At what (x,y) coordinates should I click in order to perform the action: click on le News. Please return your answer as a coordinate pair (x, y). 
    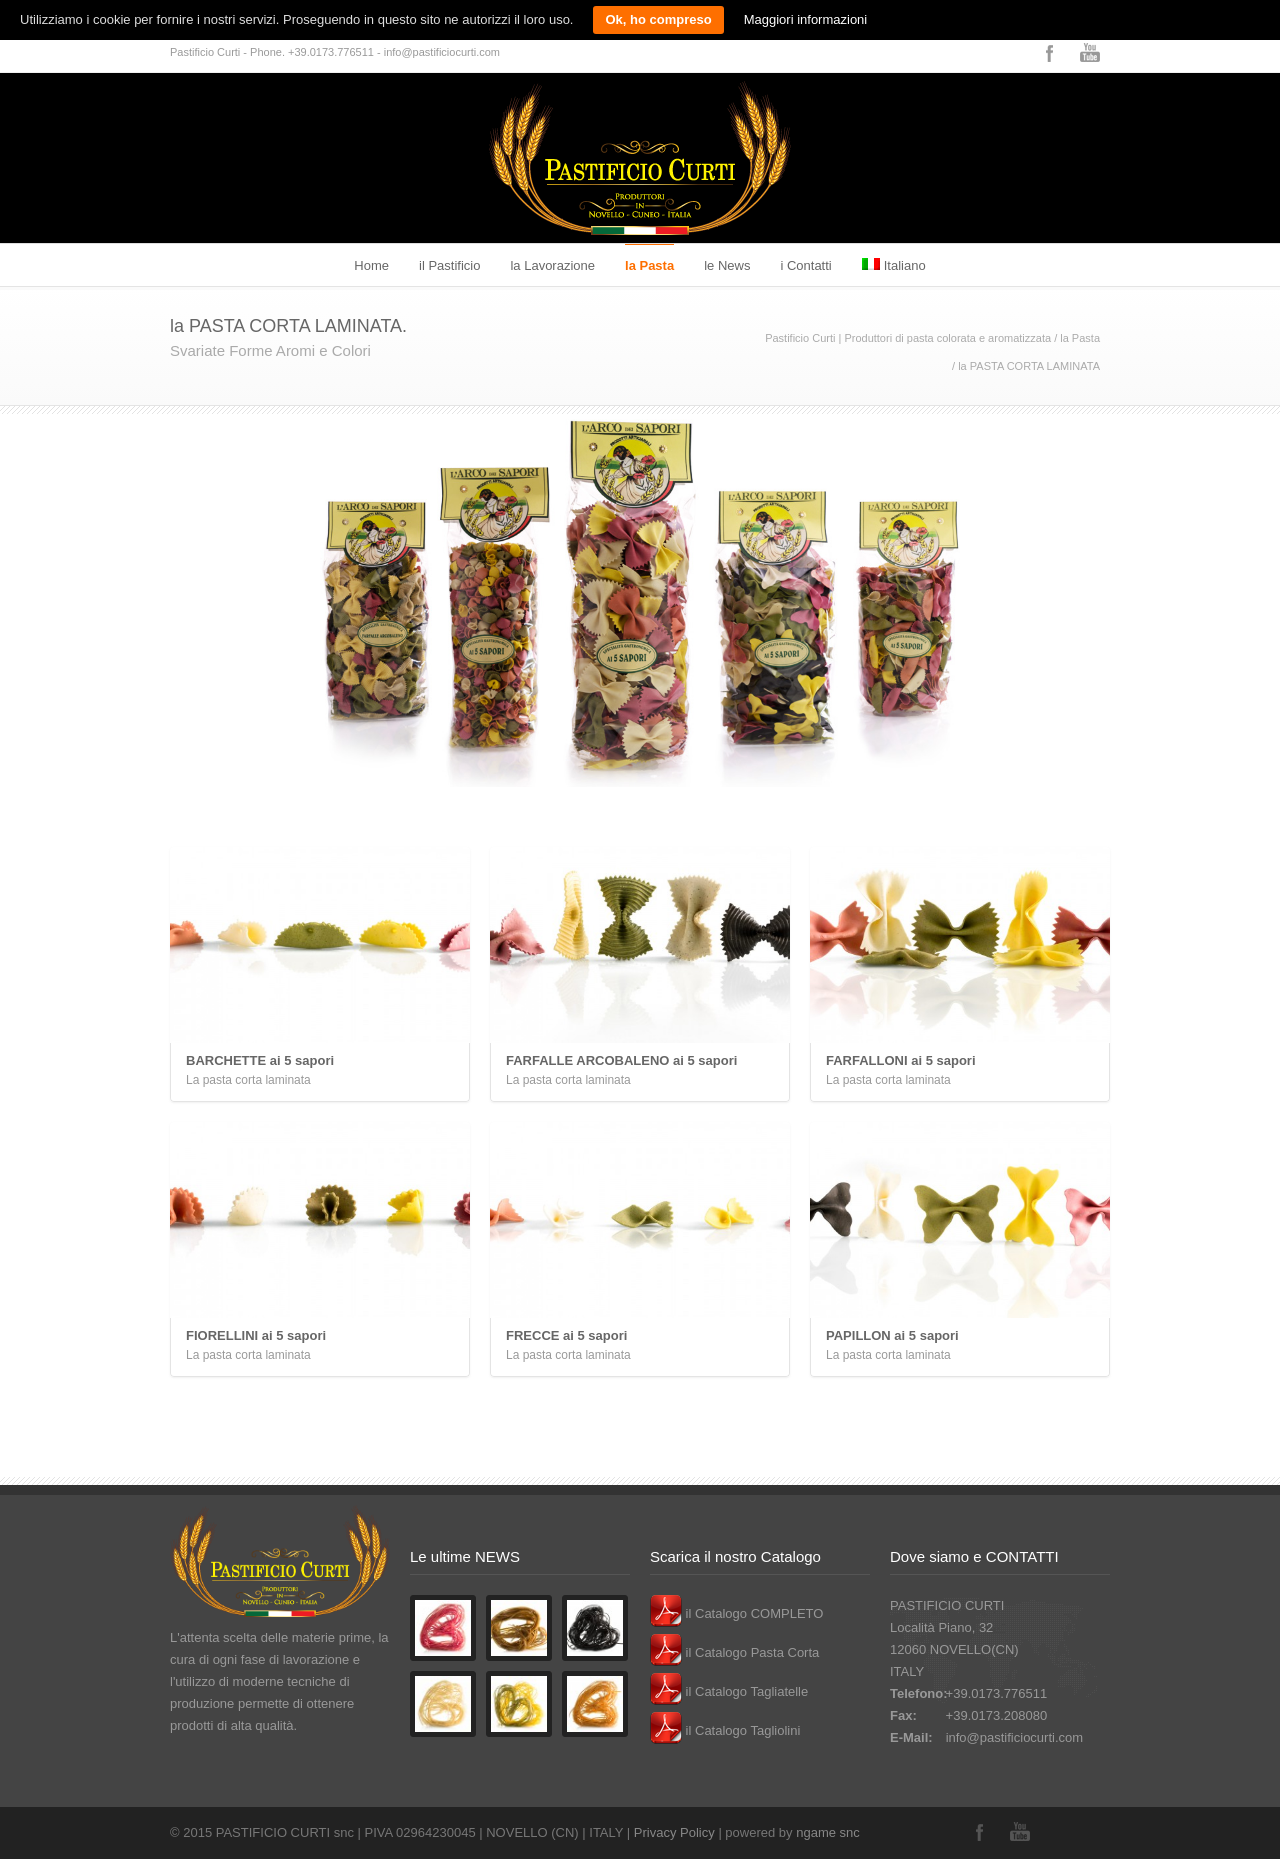
    Looking at the image, I should click on (727, 265).